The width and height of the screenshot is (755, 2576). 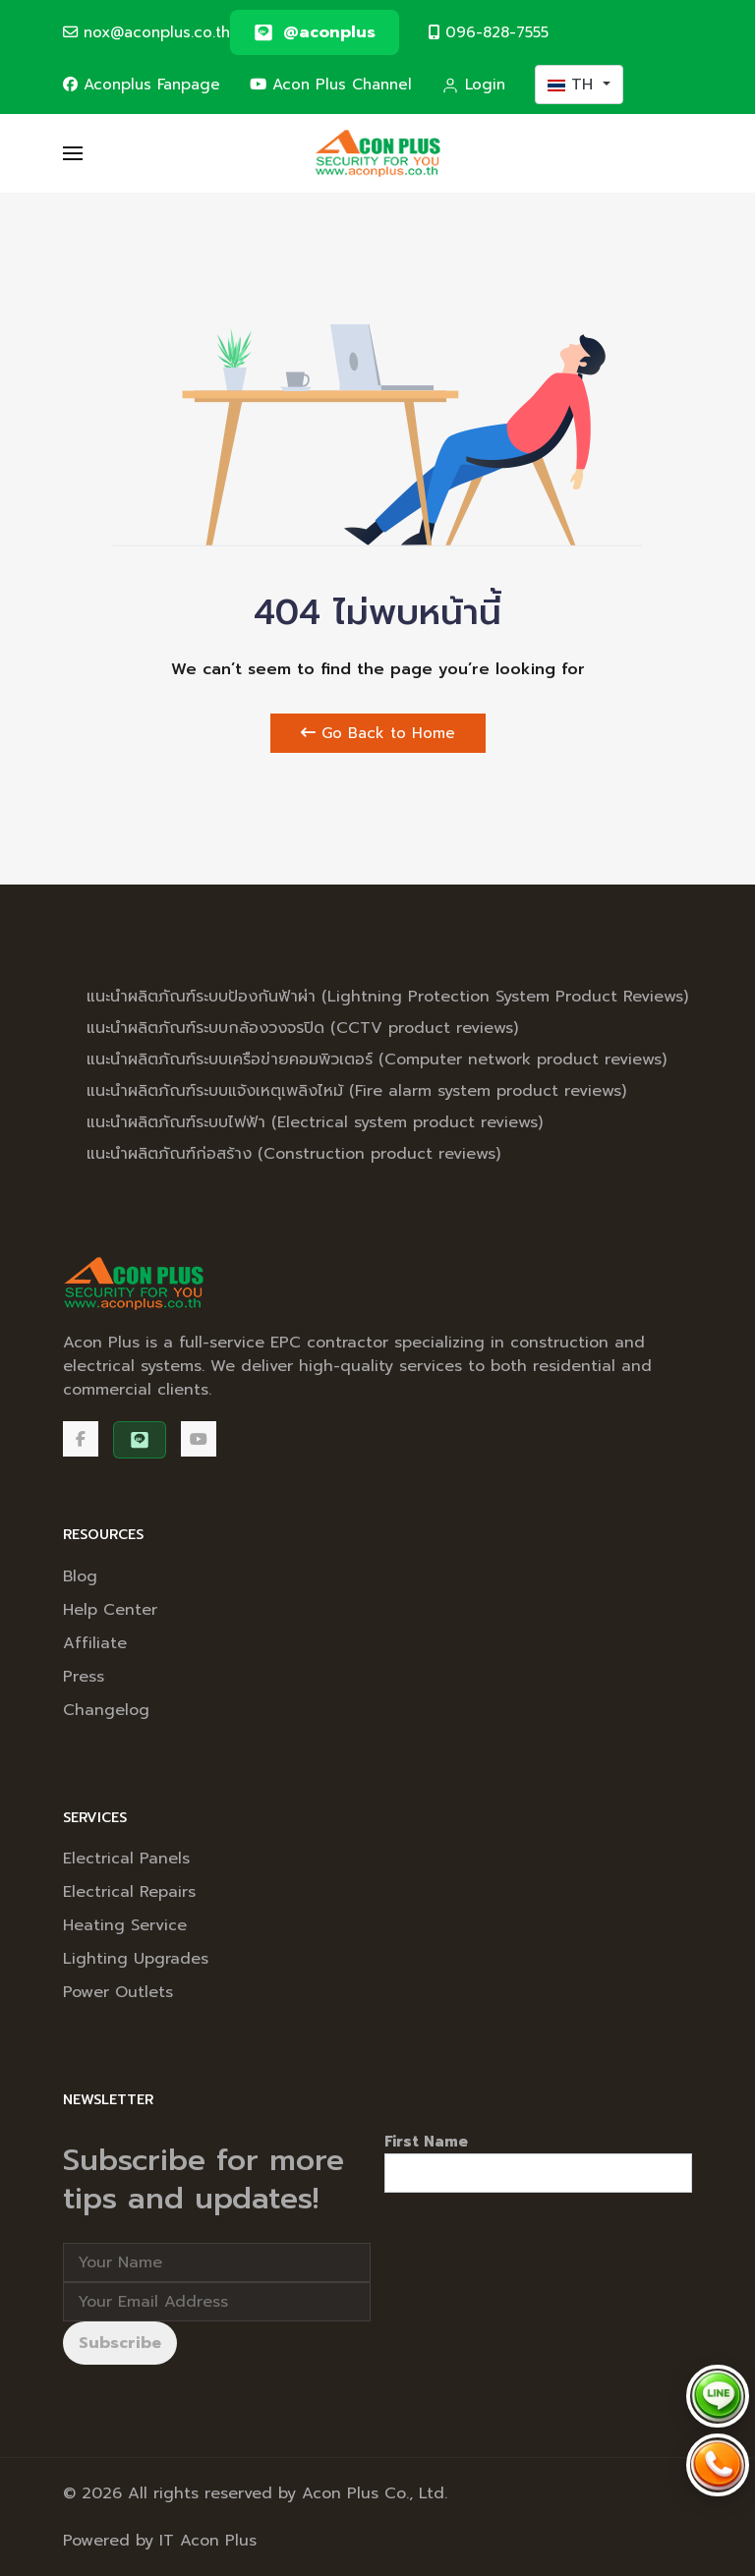 I want to click on [button], so click(x=73, y=153).